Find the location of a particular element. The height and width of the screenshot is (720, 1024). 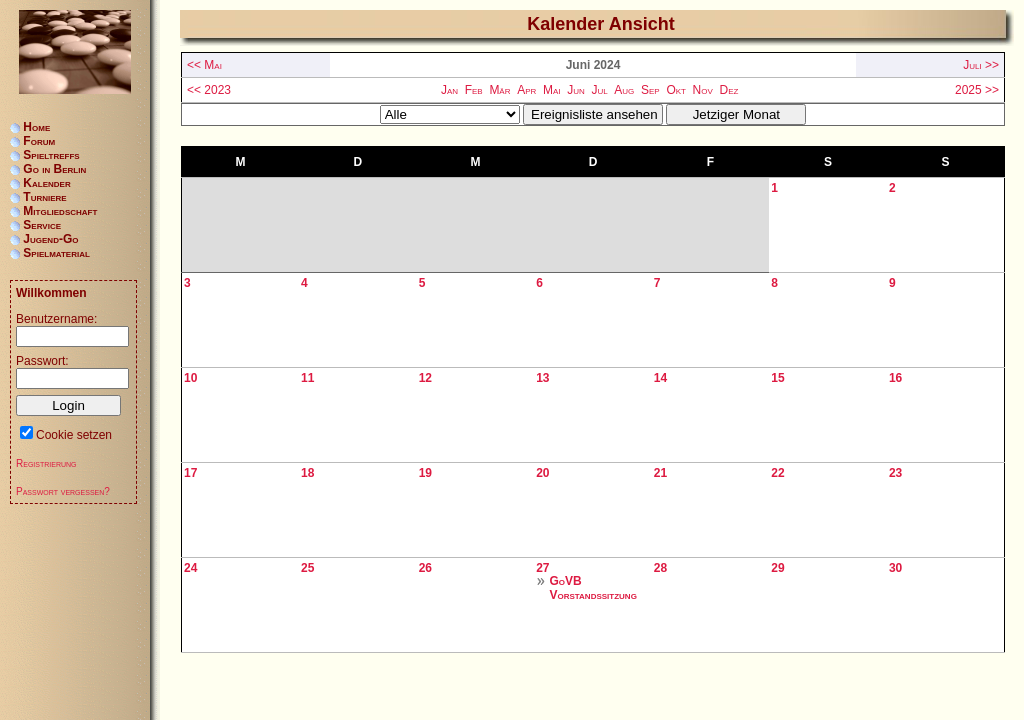

Nov is located at coordinates (703, 90).